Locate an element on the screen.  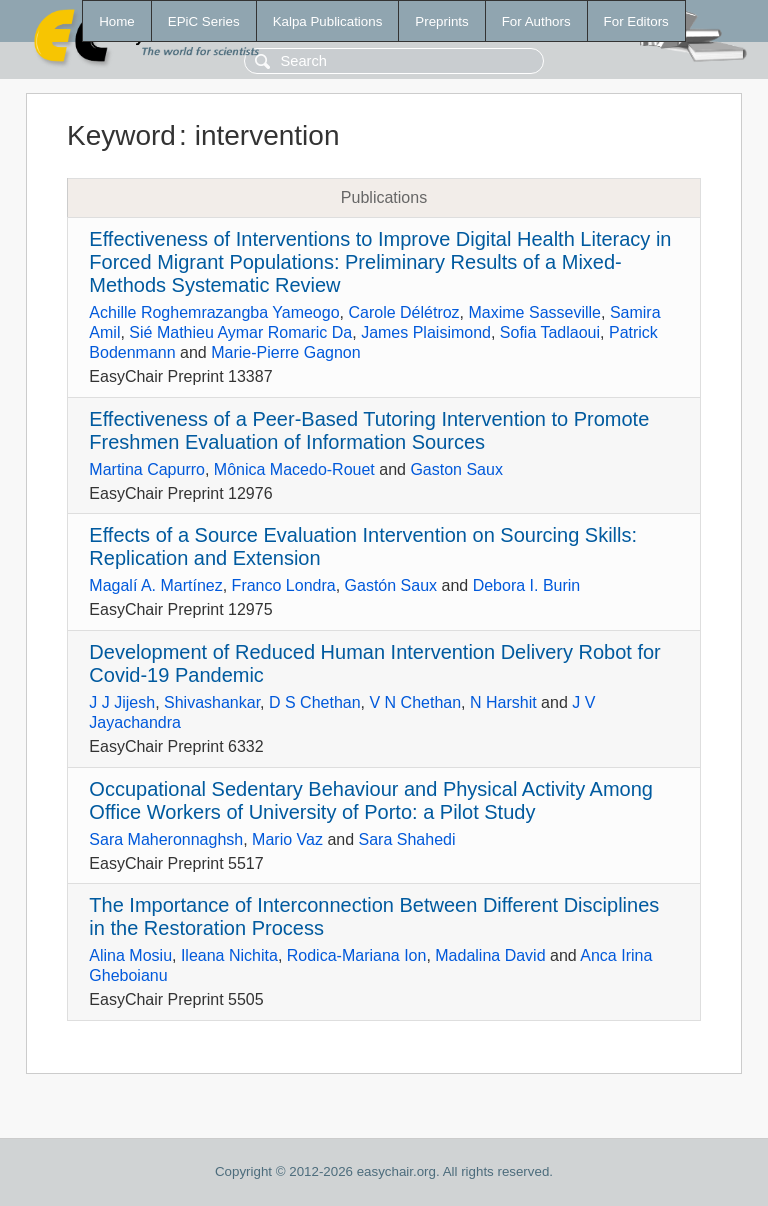
For Authors is located at coordinates (536, 21).